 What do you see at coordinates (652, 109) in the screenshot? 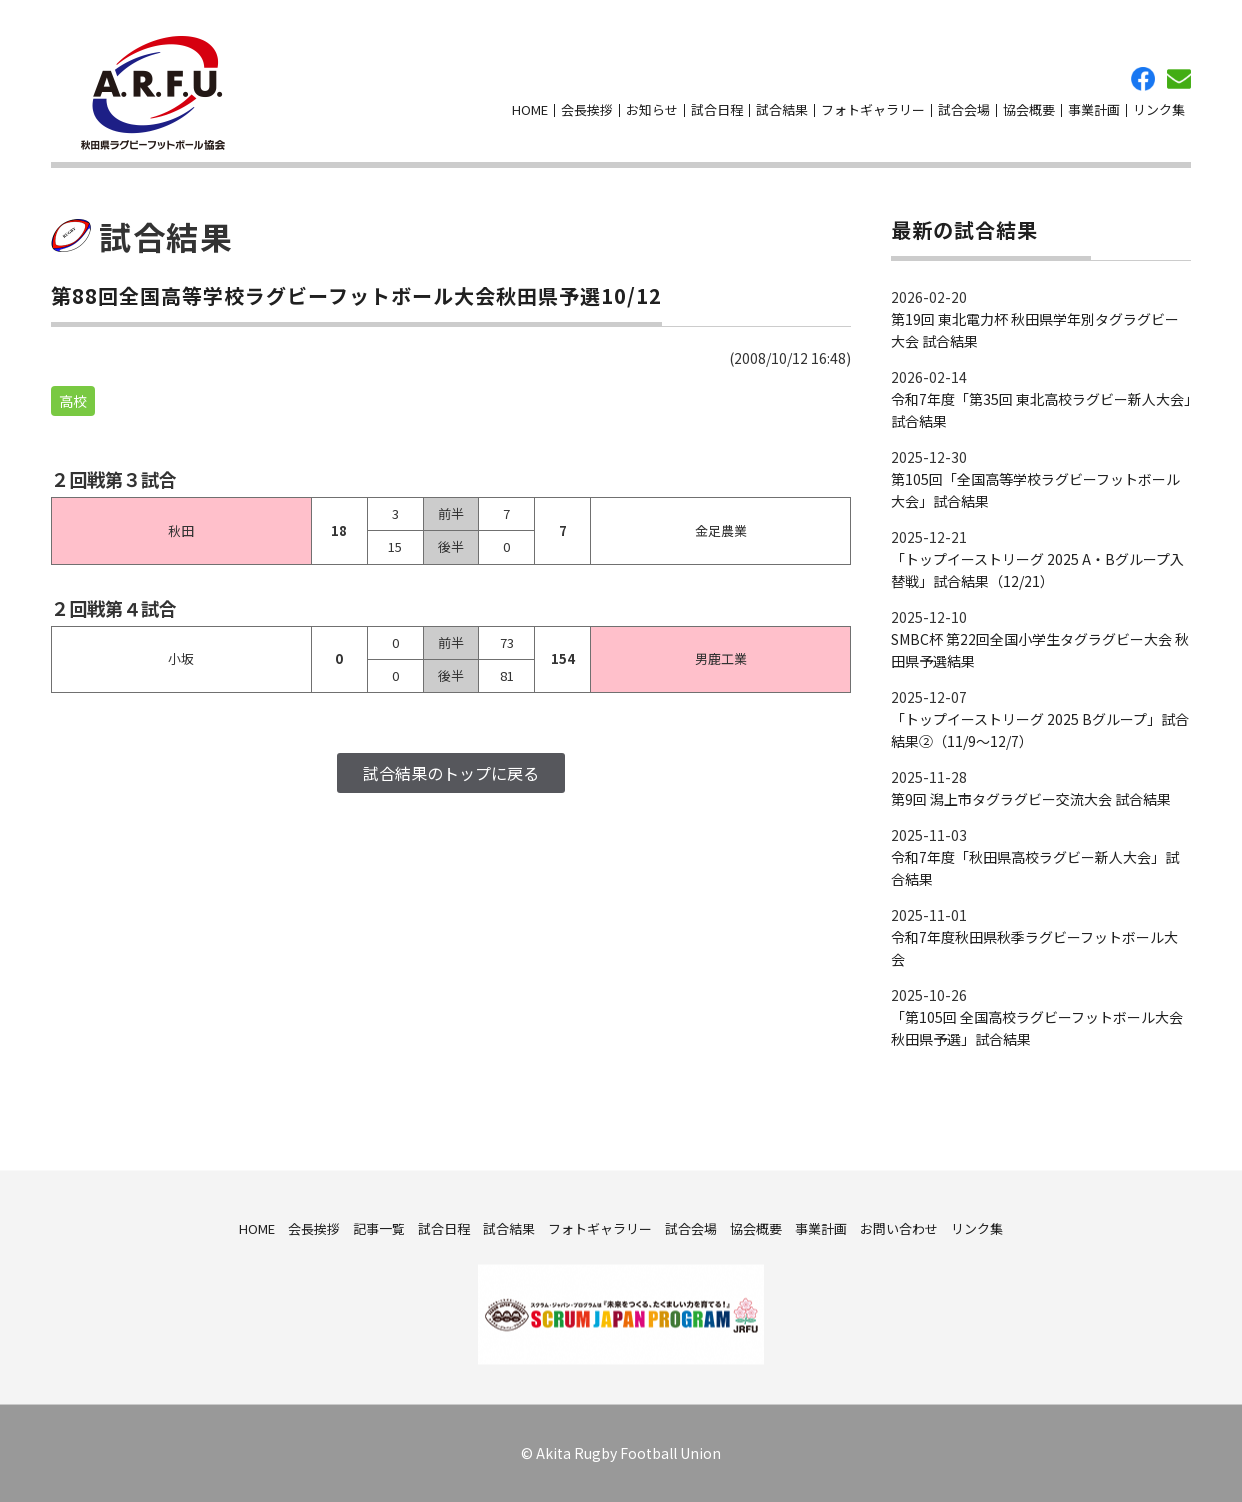
I see `お知らせ` at bounding box center [652, 109].